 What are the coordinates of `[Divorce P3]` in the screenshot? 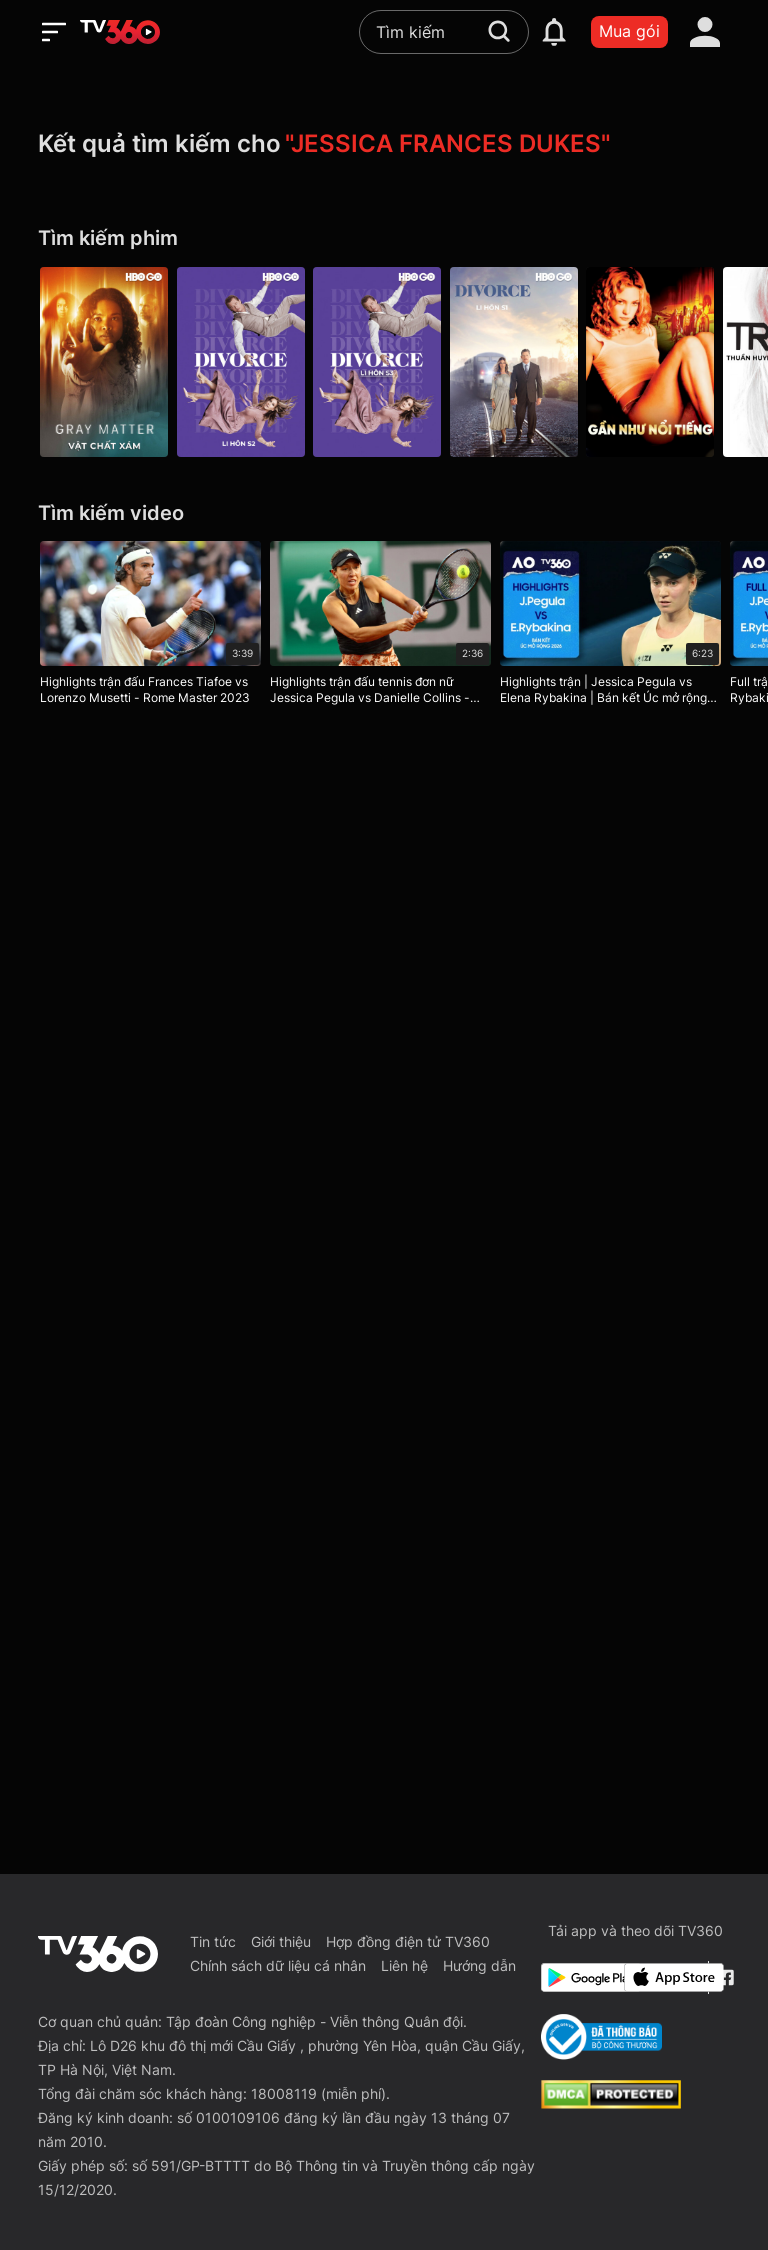 It's located at (384, 362).